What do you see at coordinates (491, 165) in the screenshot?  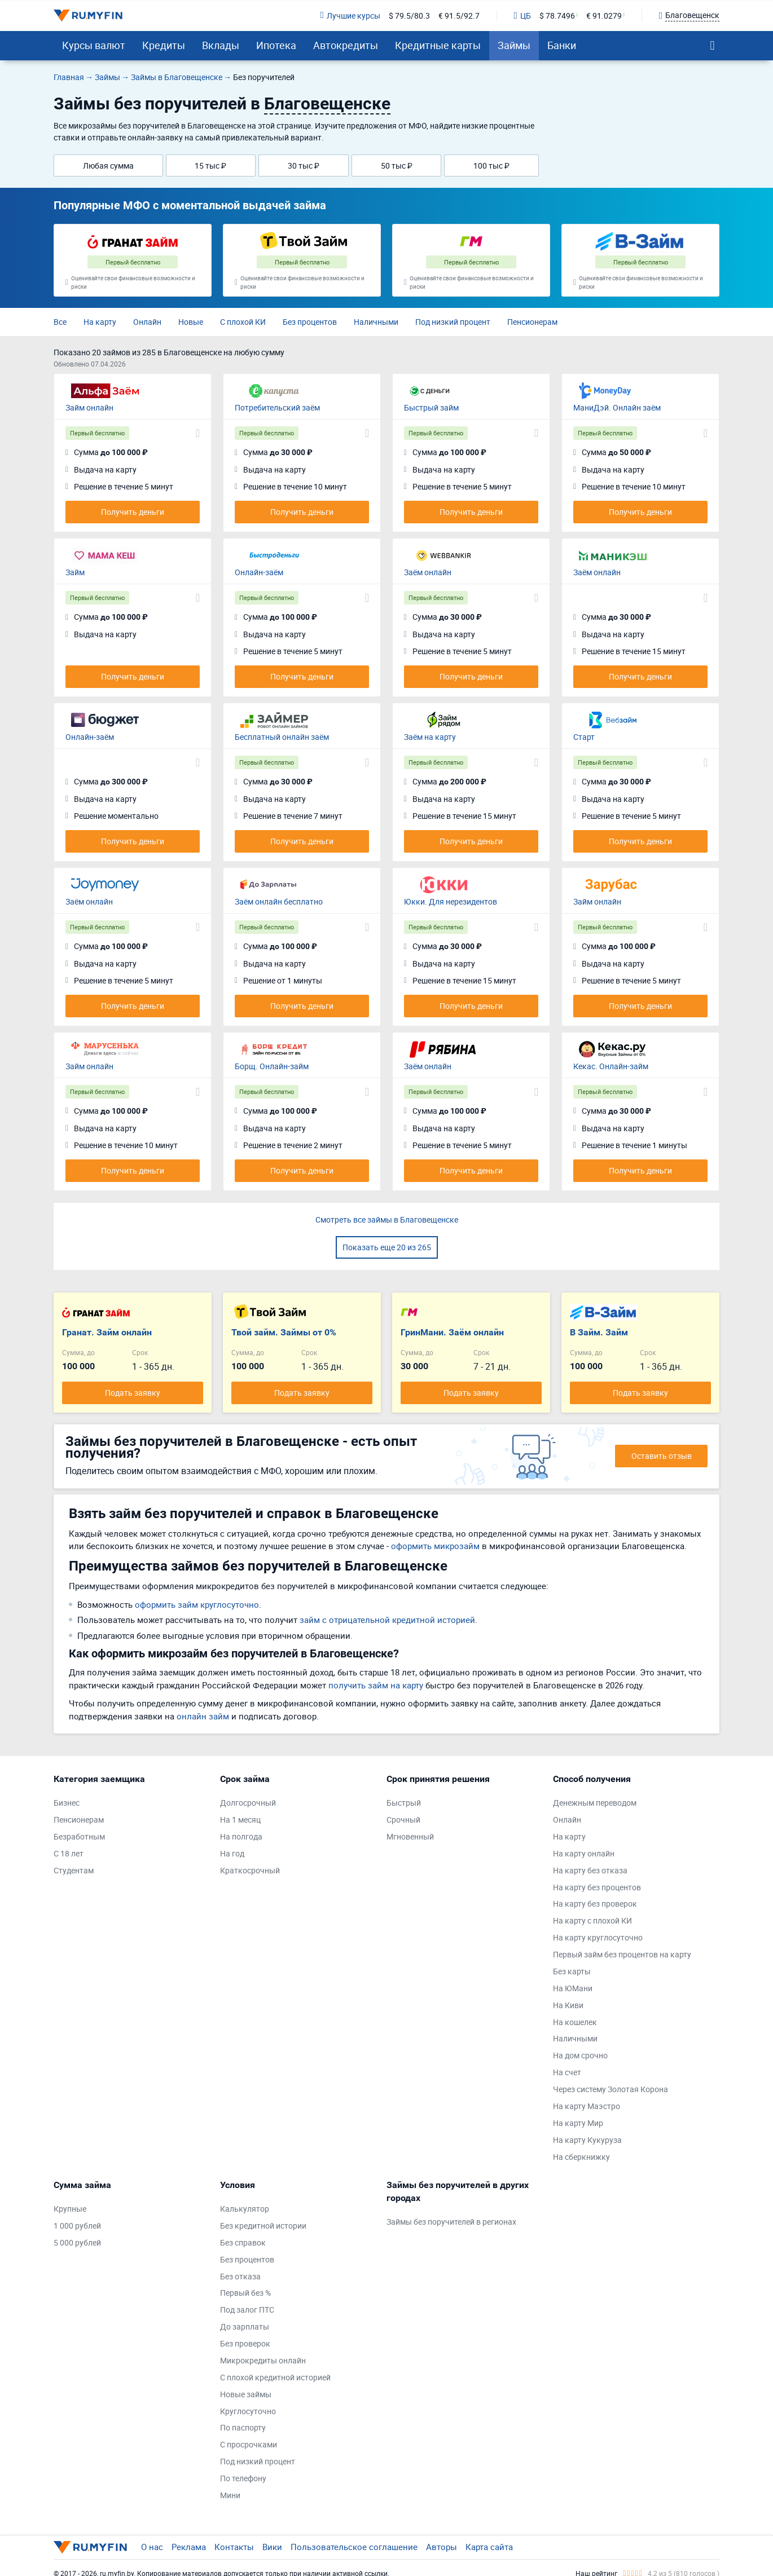 I see `100 тыс ₽` at bounding box center [491, 165].